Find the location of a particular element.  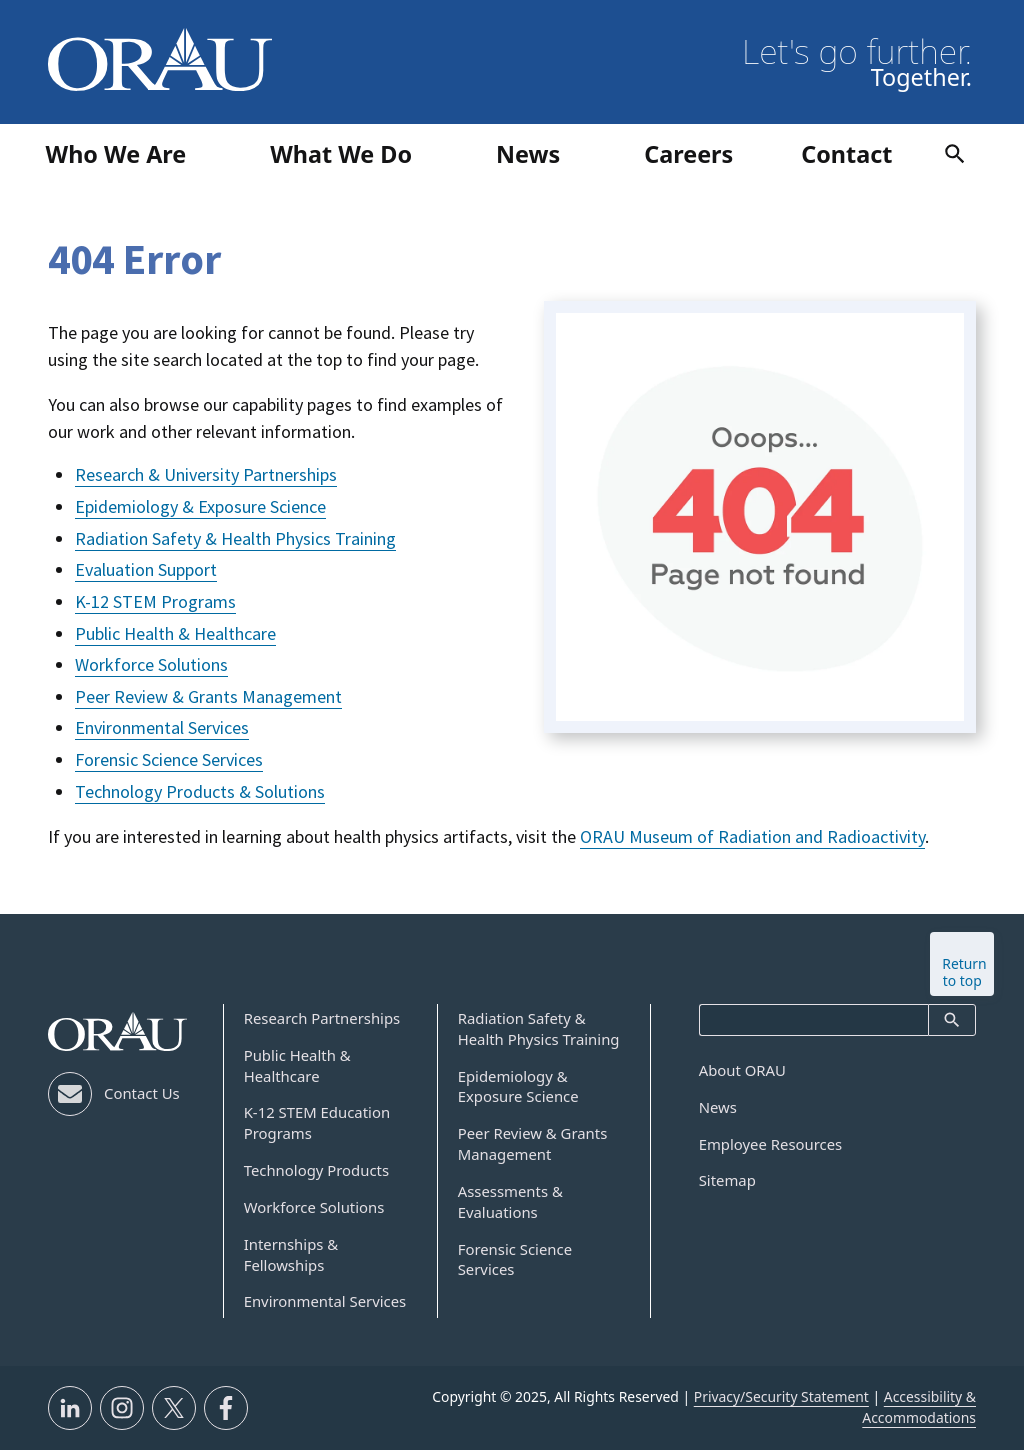

ORAU Museum of Radiation and Radioactivity is located at coordinates (752, 836).